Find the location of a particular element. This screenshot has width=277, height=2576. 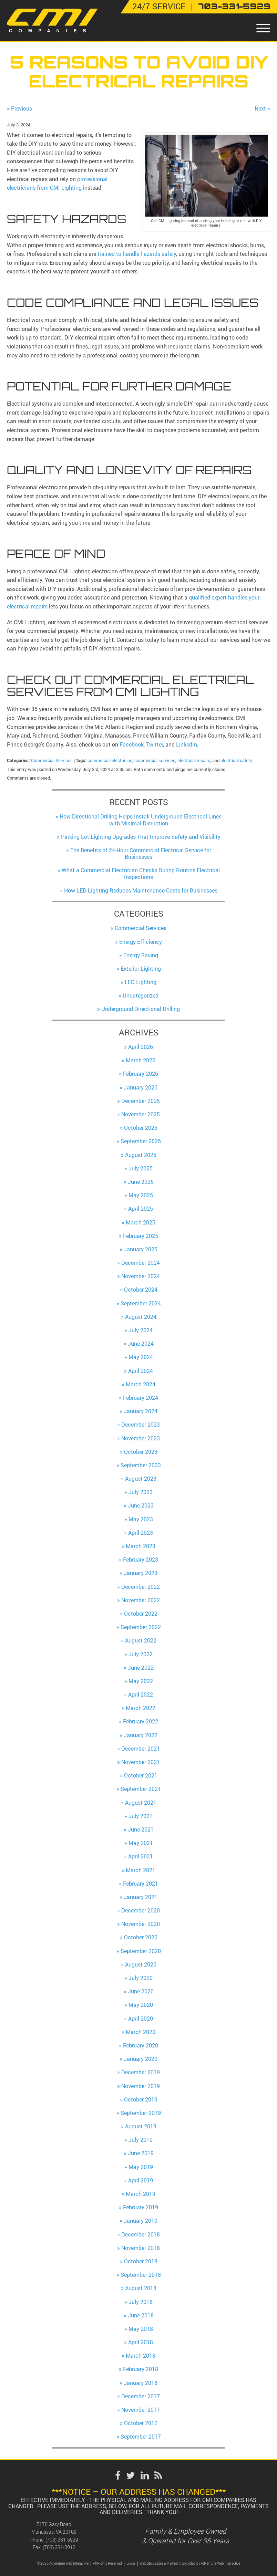

July 2025 is located at coordinates (141, 1168).